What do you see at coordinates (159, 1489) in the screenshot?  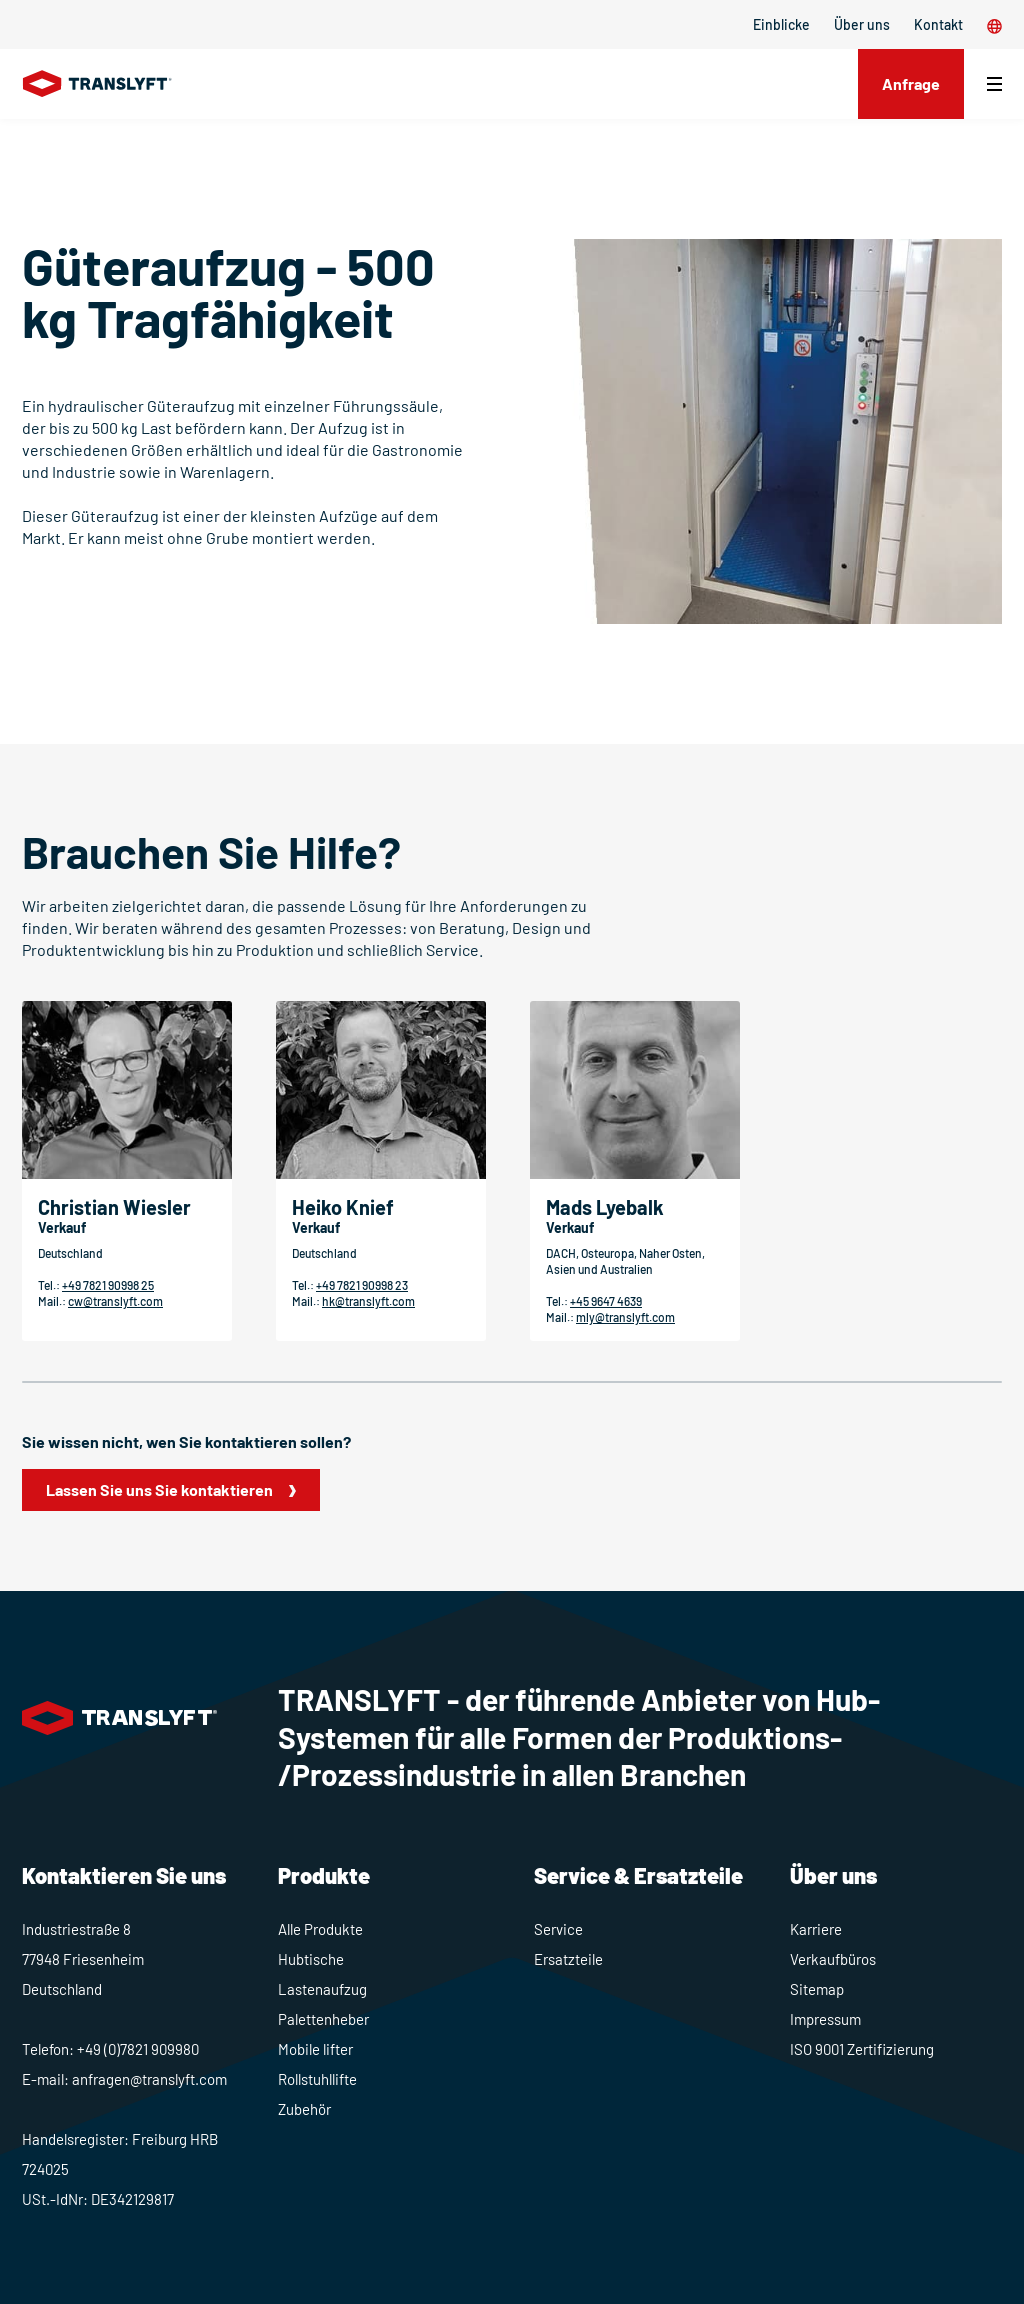 I see `Lassen Sie uns Sie kontaktieren` at bounding box center [159, 1489].